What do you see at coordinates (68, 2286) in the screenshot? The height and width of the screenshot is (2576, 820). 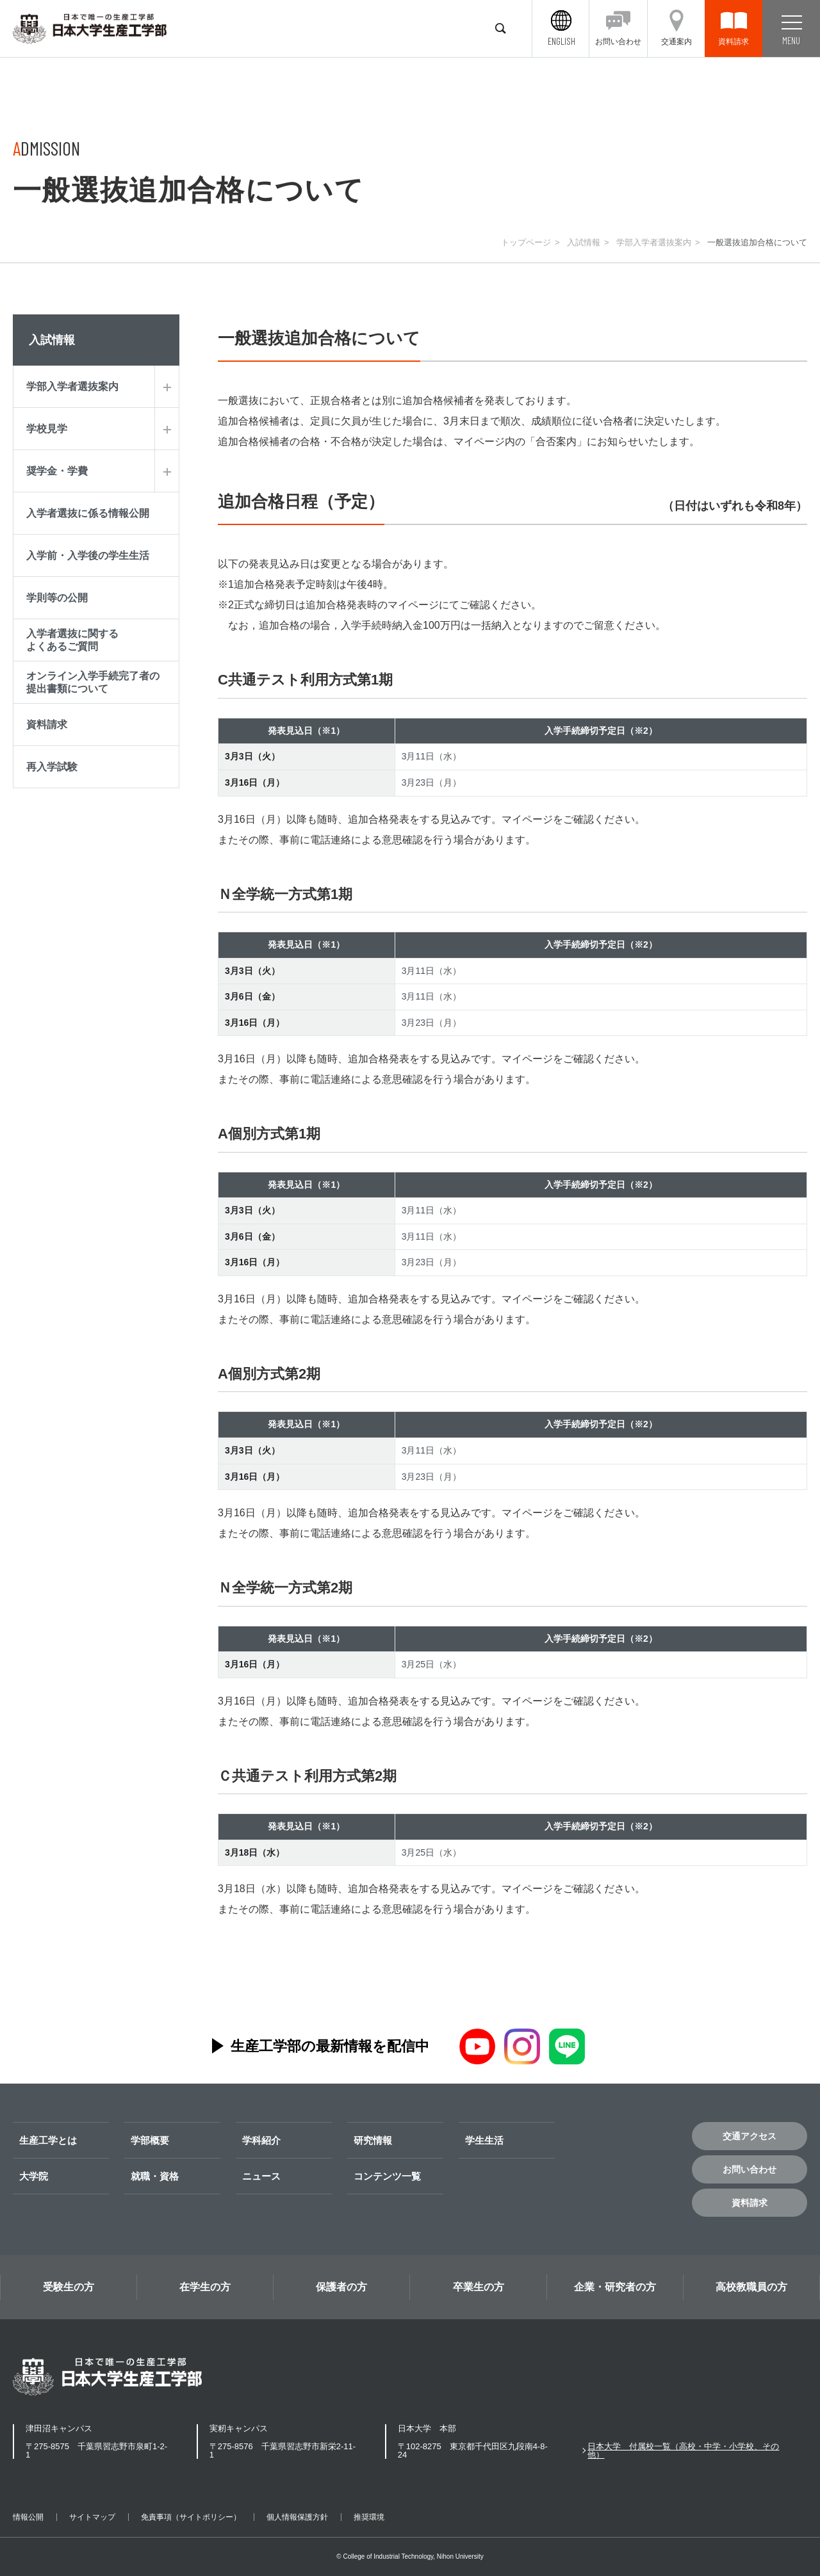 I see `受験生の方` at bounding box center [68, 2286].